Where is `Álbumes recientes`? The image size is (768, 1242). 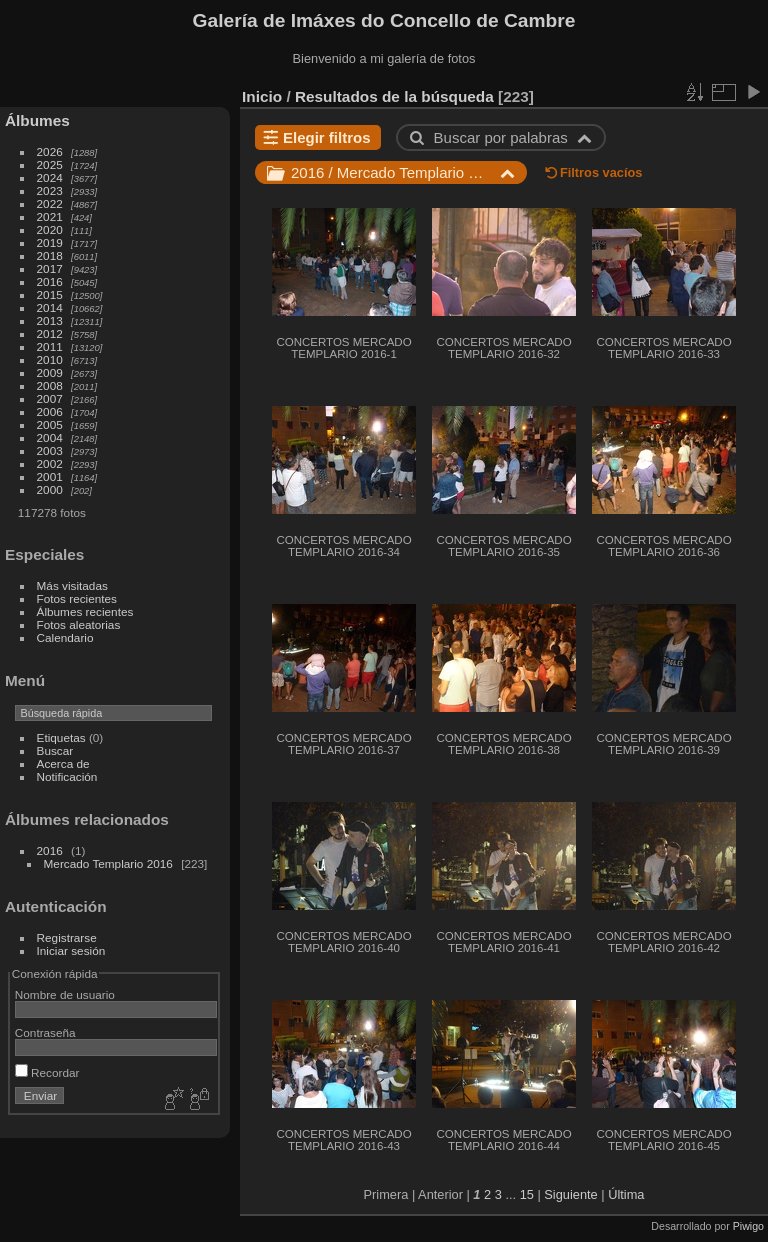
Álbumes recientes is located at coordinates (85, 611).